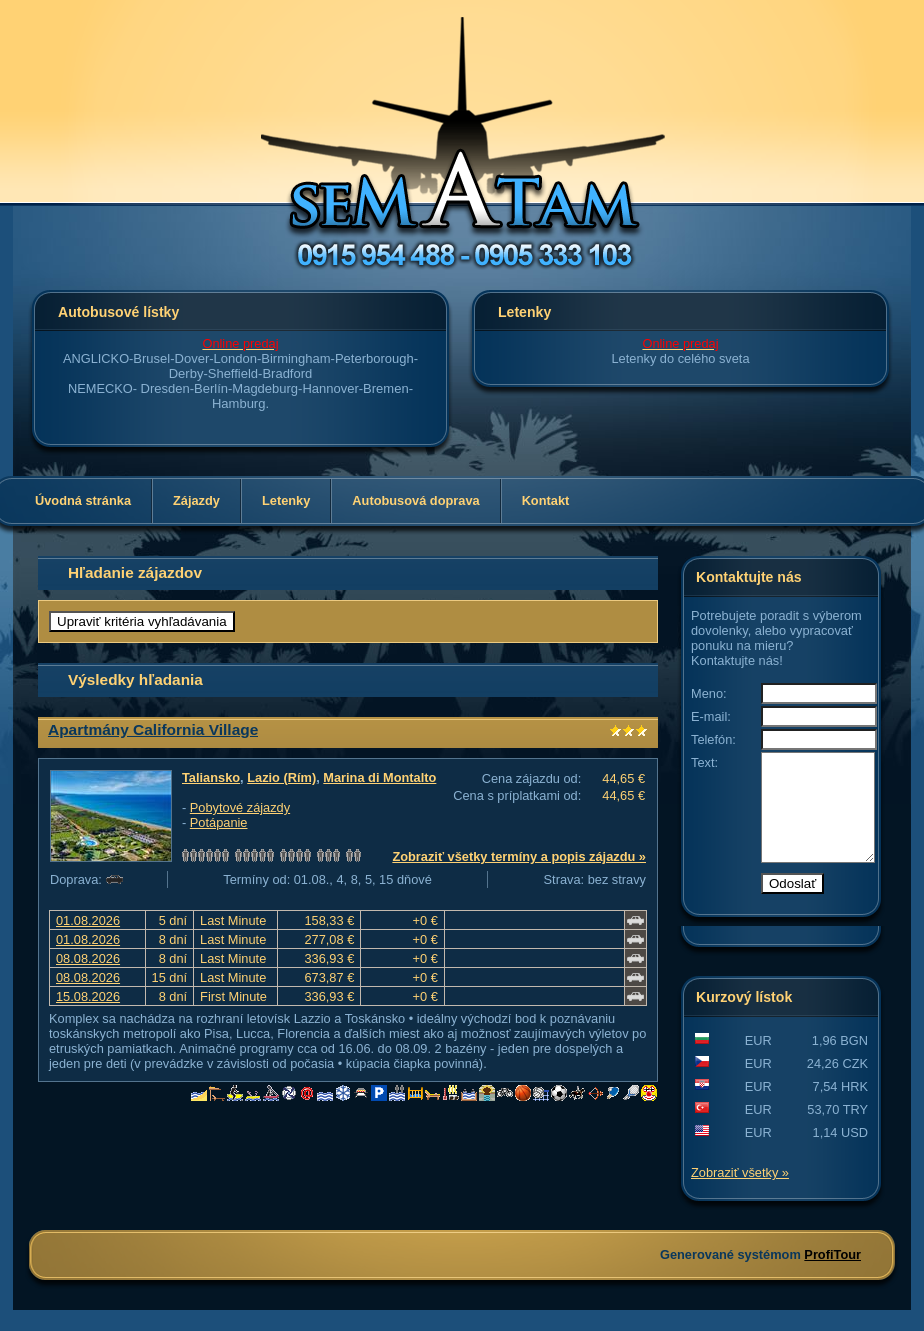 Image resolution: width=924 pixels, height=1331 pixels. What do you see at coordinates (415, 500) in the screenshot?
I see `Autobusová doprava` at bounding box center [415, 500].